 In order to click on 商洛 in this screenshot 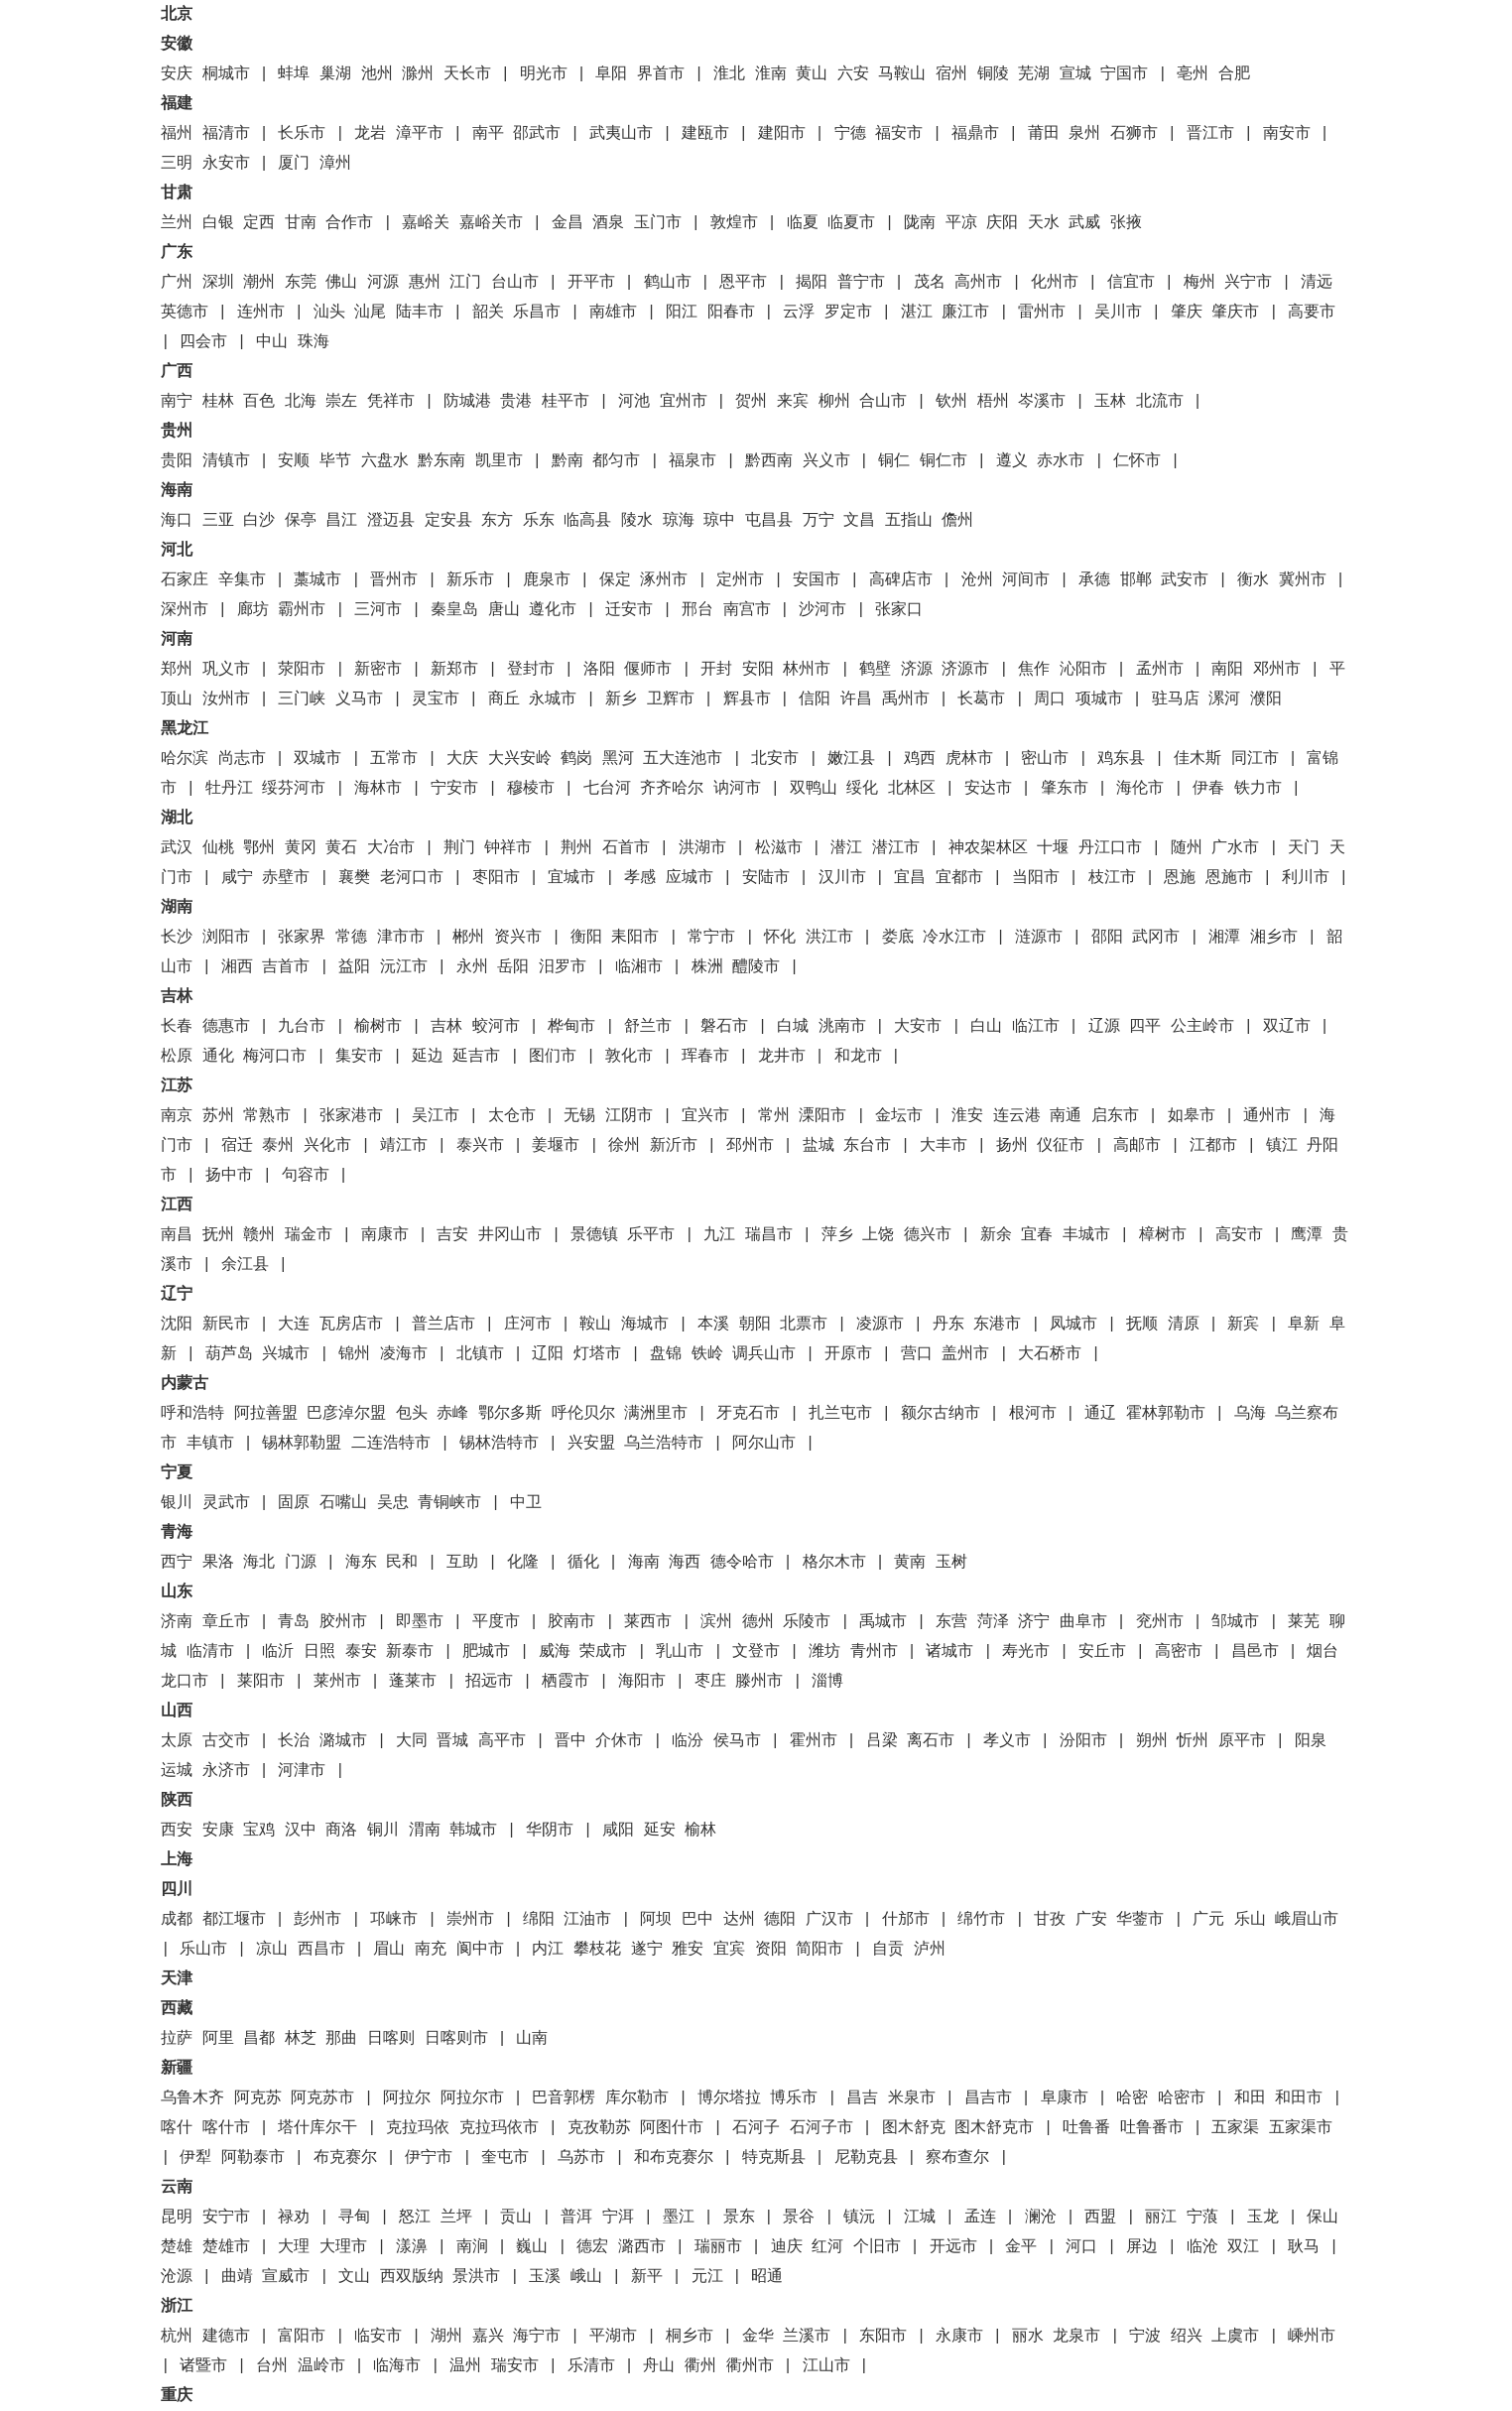, I will do `click(341, 1831)`.